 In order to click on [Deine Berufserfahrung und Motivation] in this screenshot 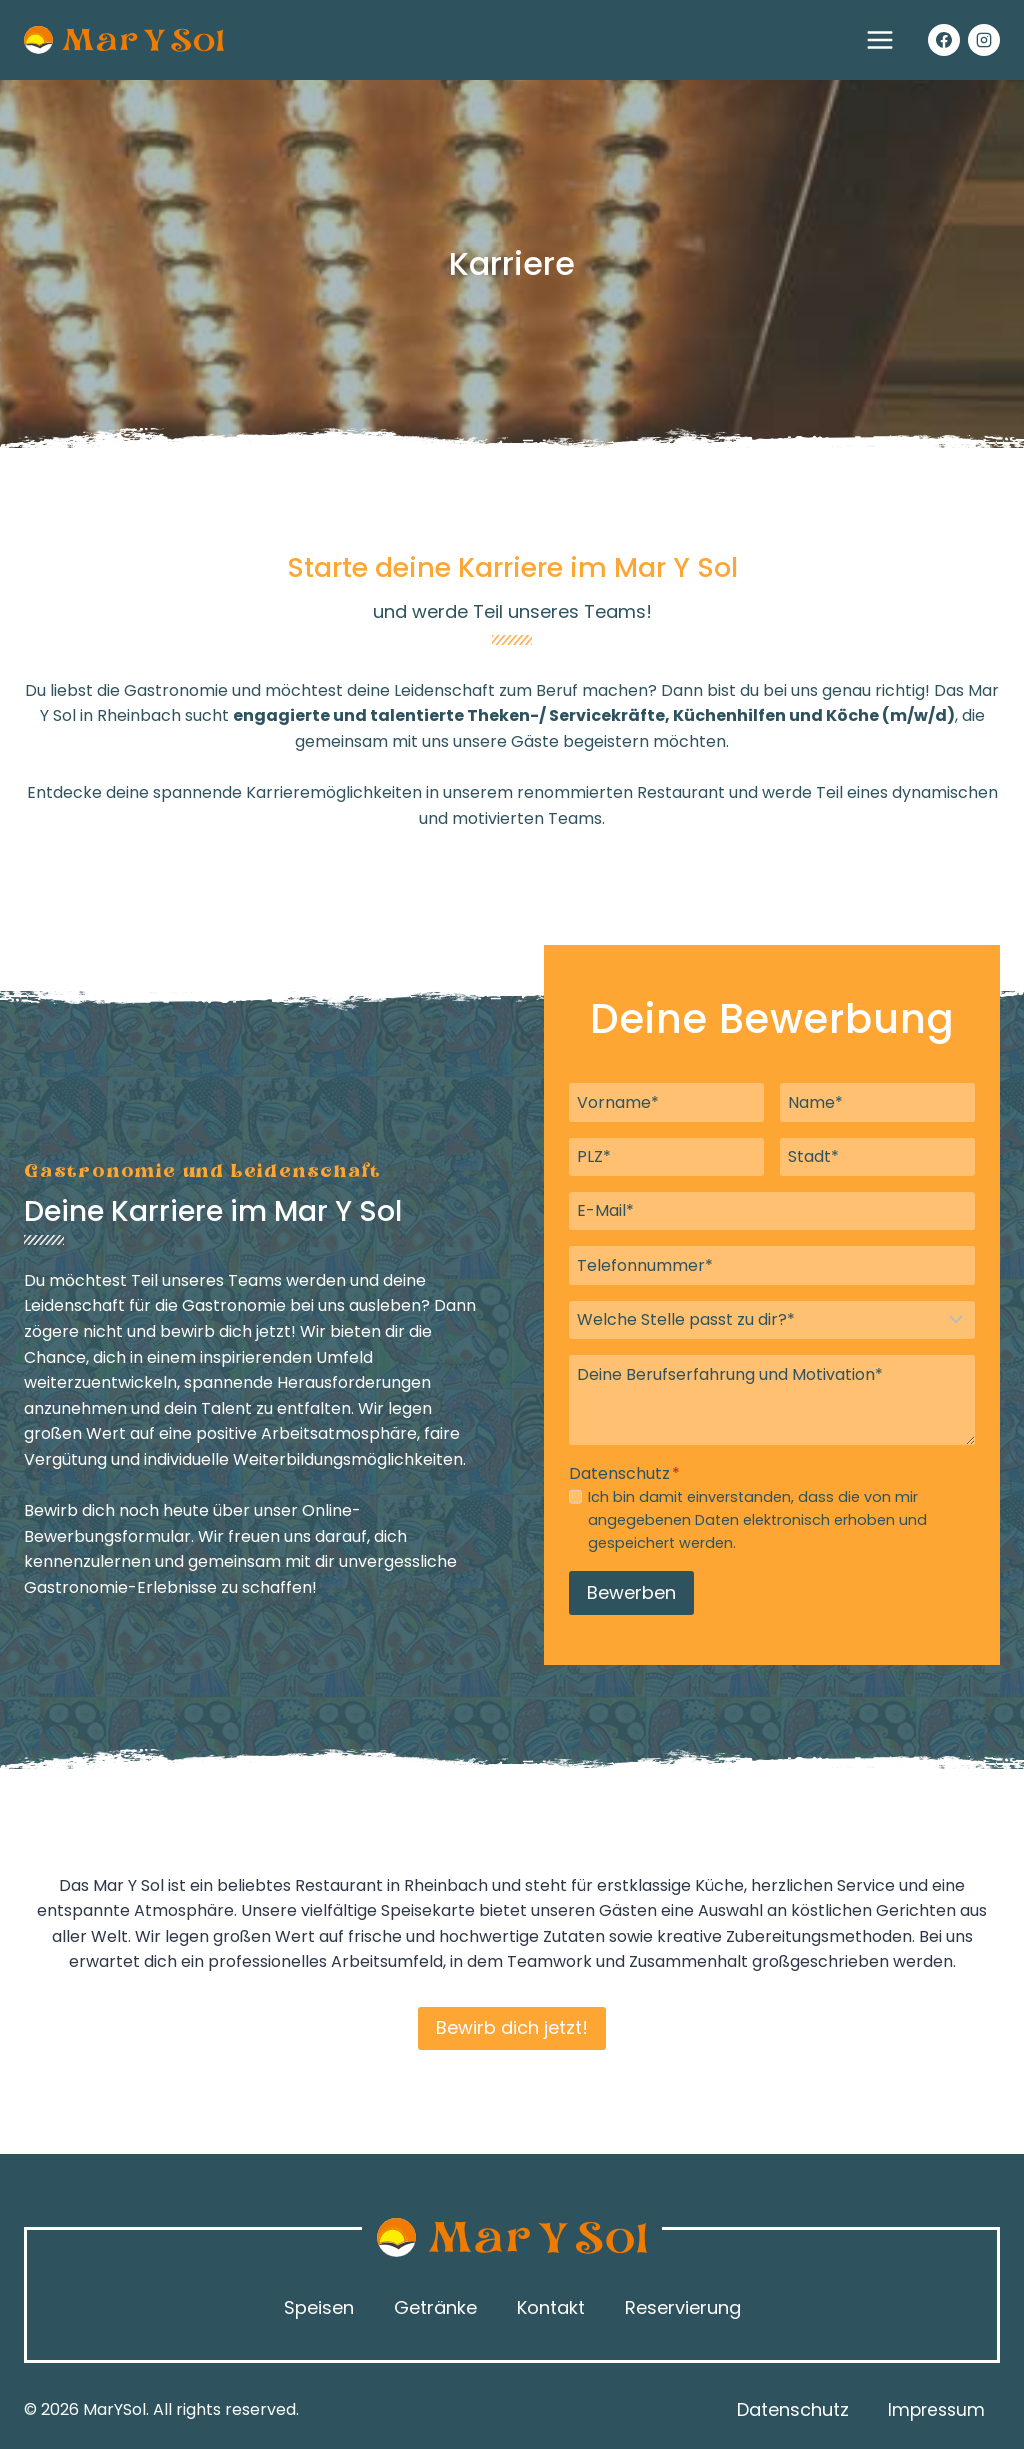, I will do `click(772, 1400)`.